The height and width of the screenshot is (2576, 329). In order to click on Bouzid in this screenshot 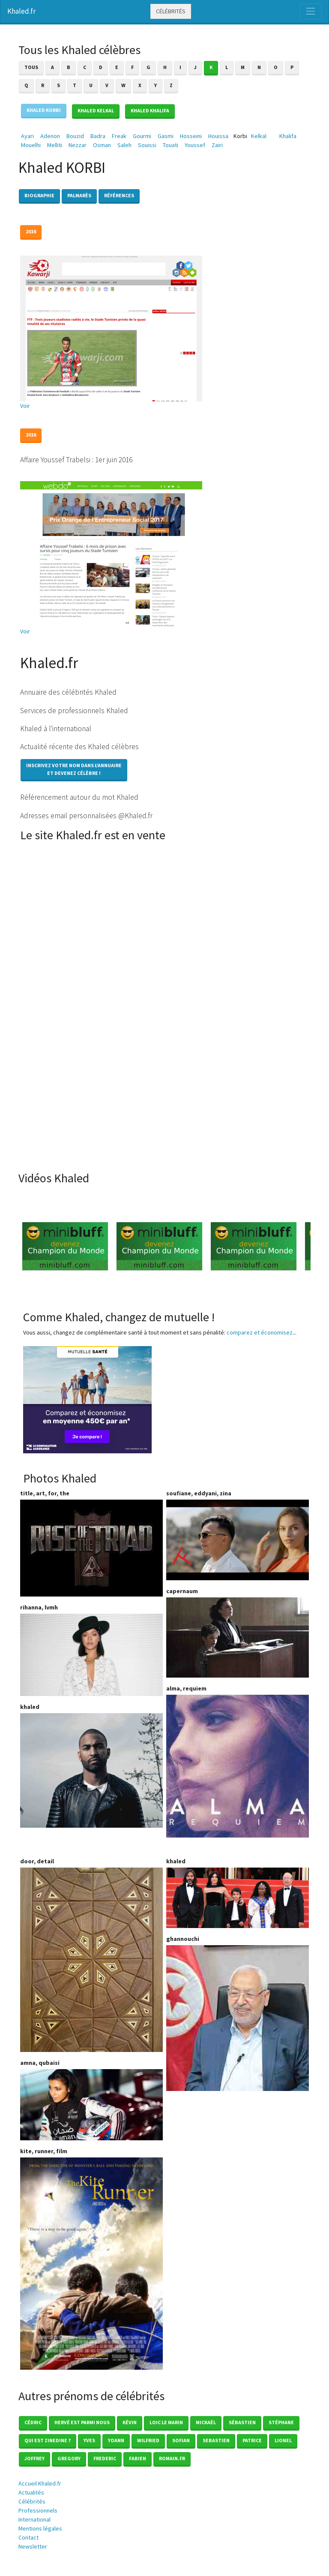, I will do `click(75, 136)`.